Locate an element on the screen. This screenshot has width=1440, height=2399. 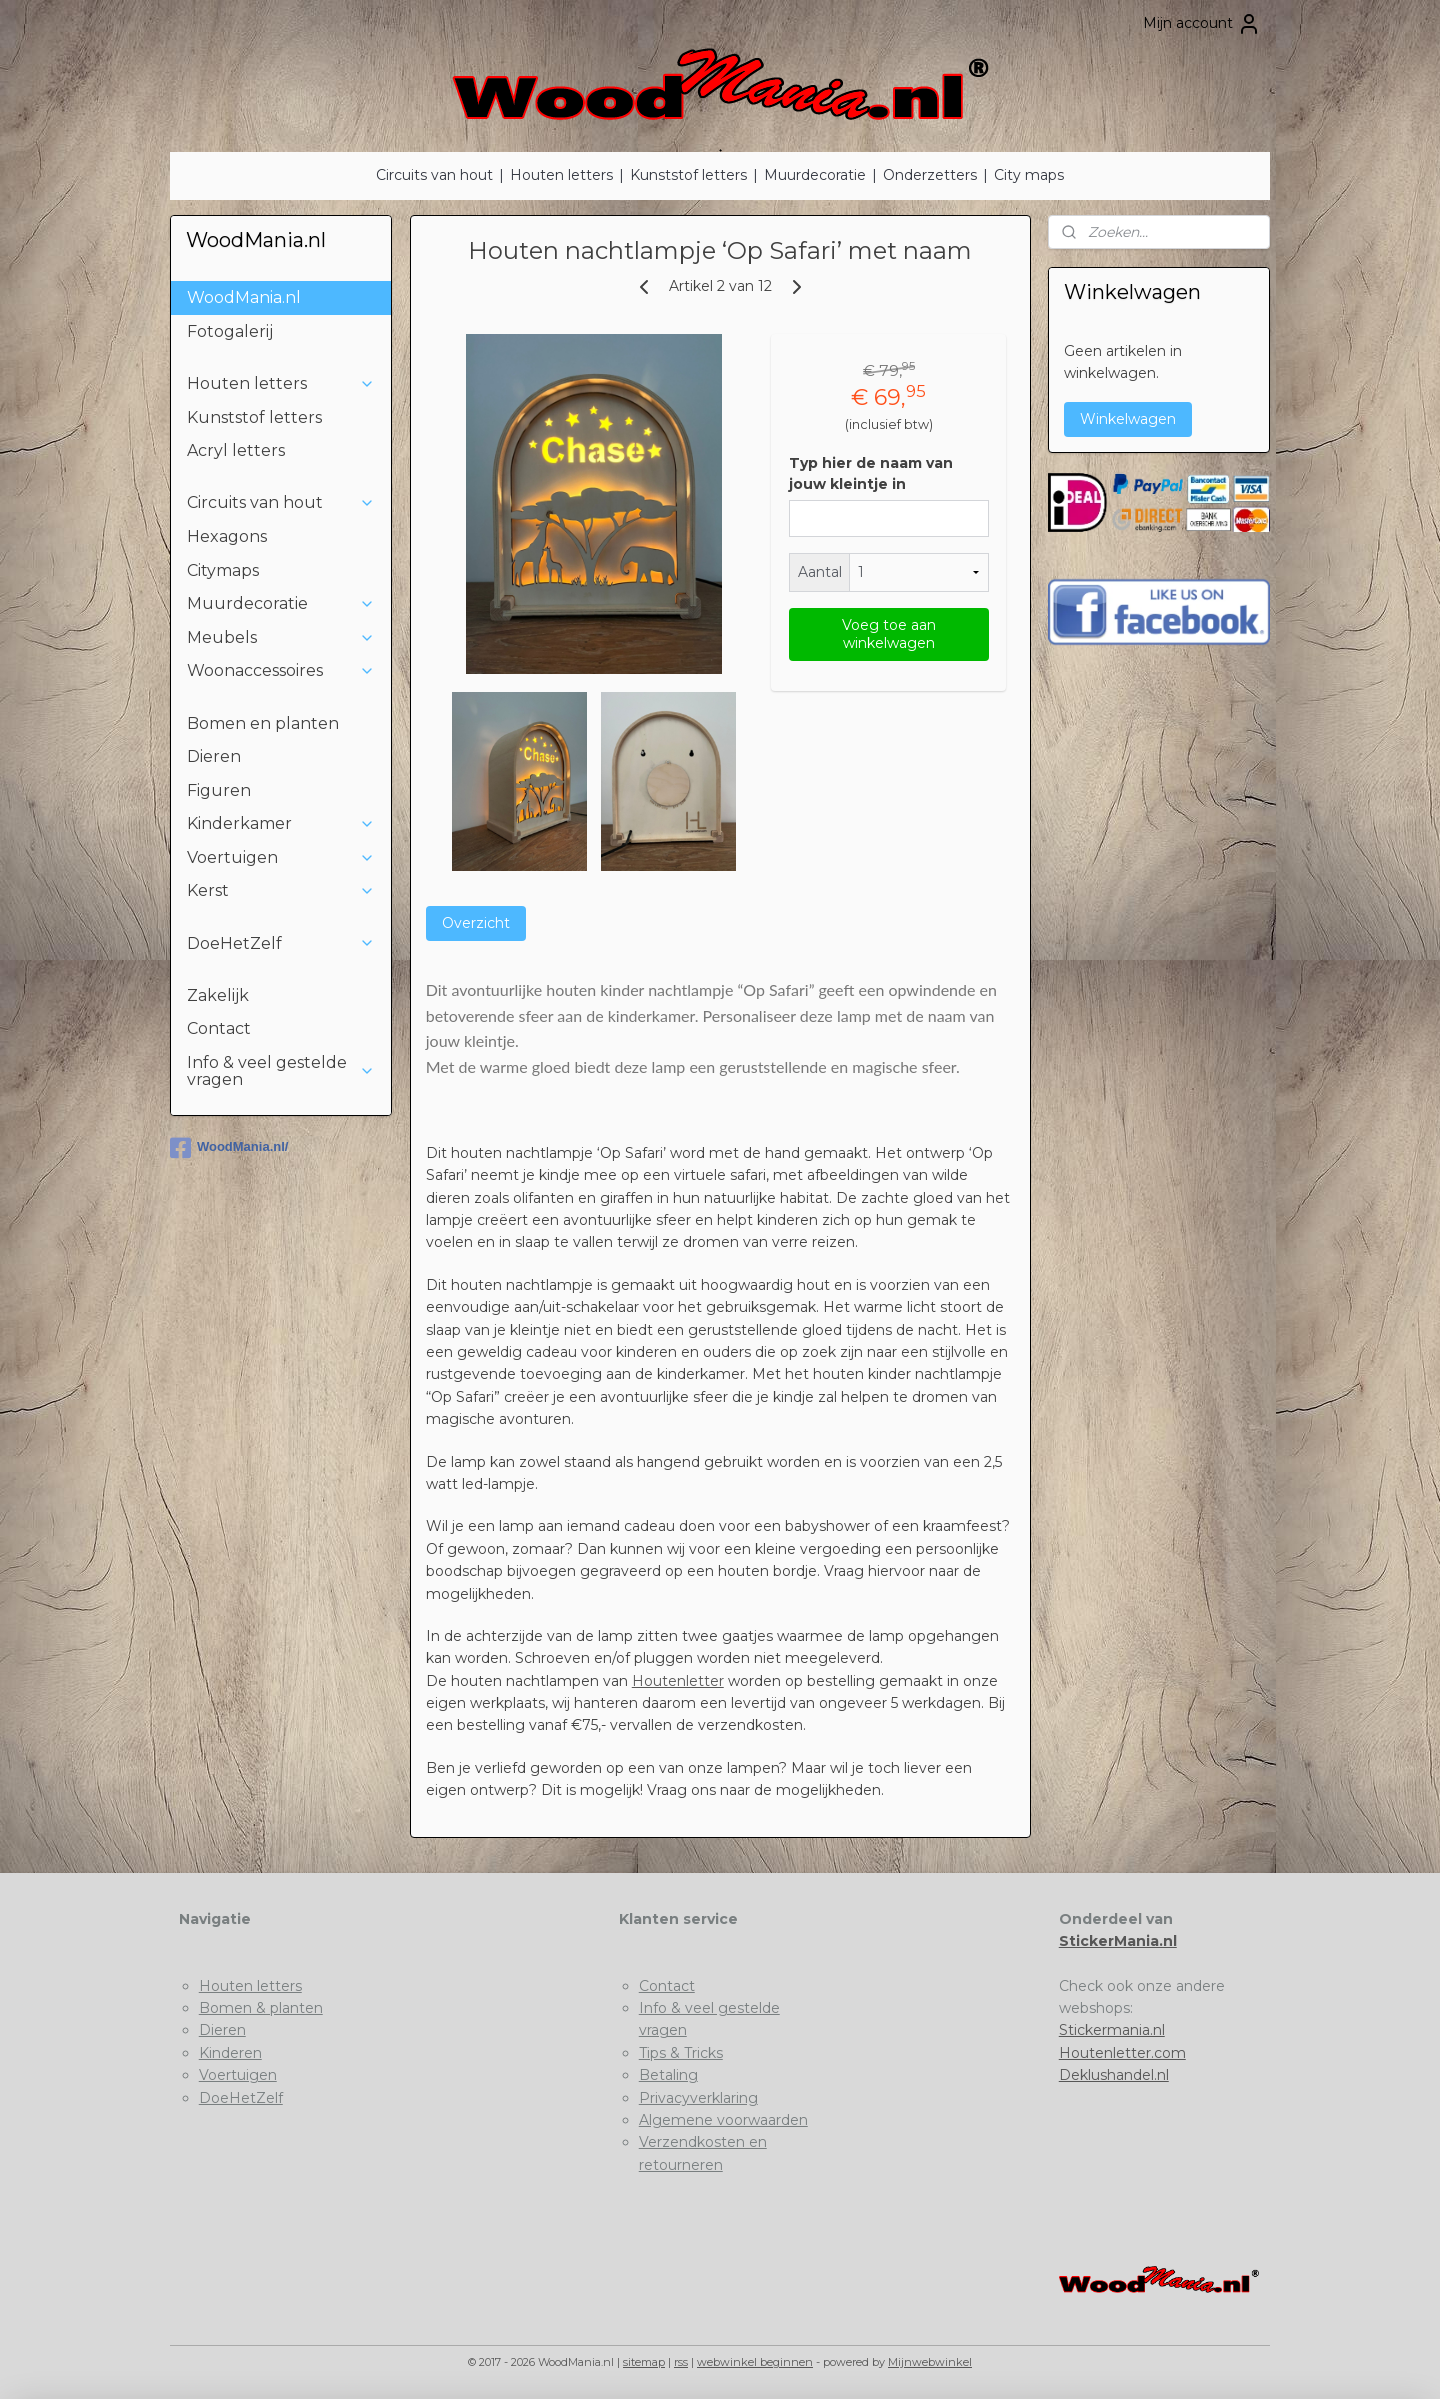
Betaling is located at coordinates (668, 2075).